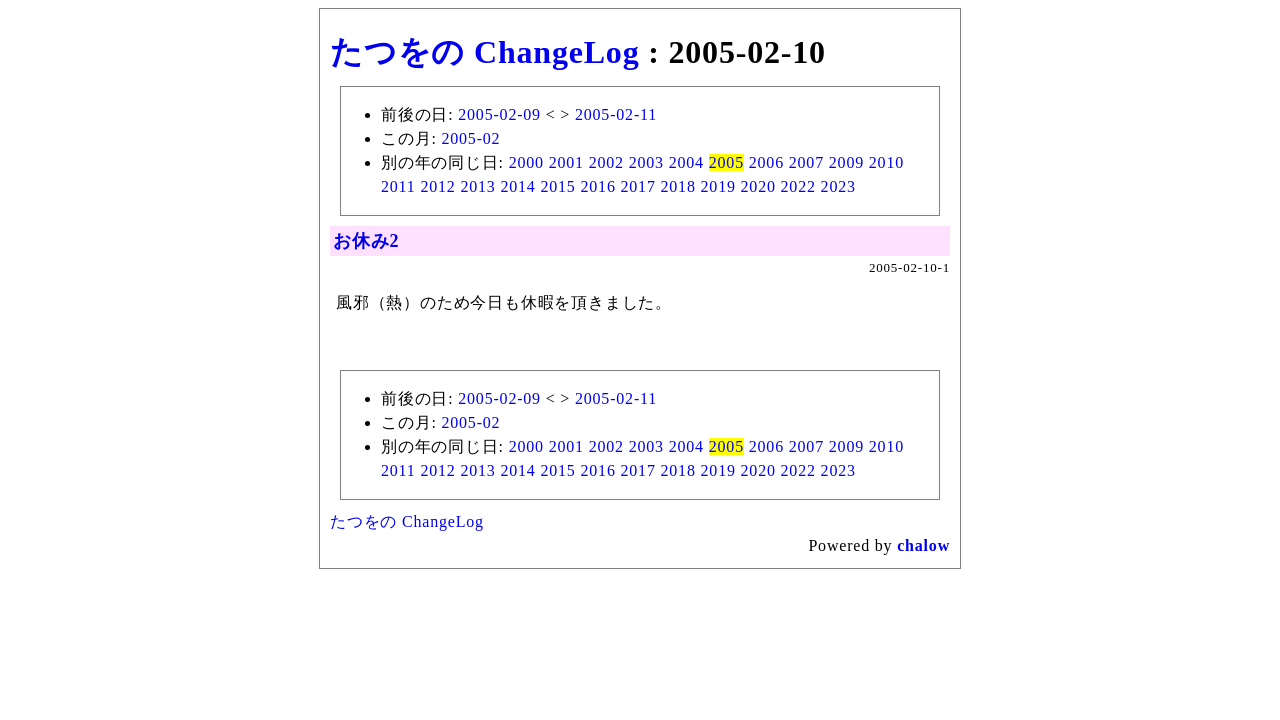 The height and width of the screenshot is (720, 1280). I want to click on 2020, so click(758, 186).